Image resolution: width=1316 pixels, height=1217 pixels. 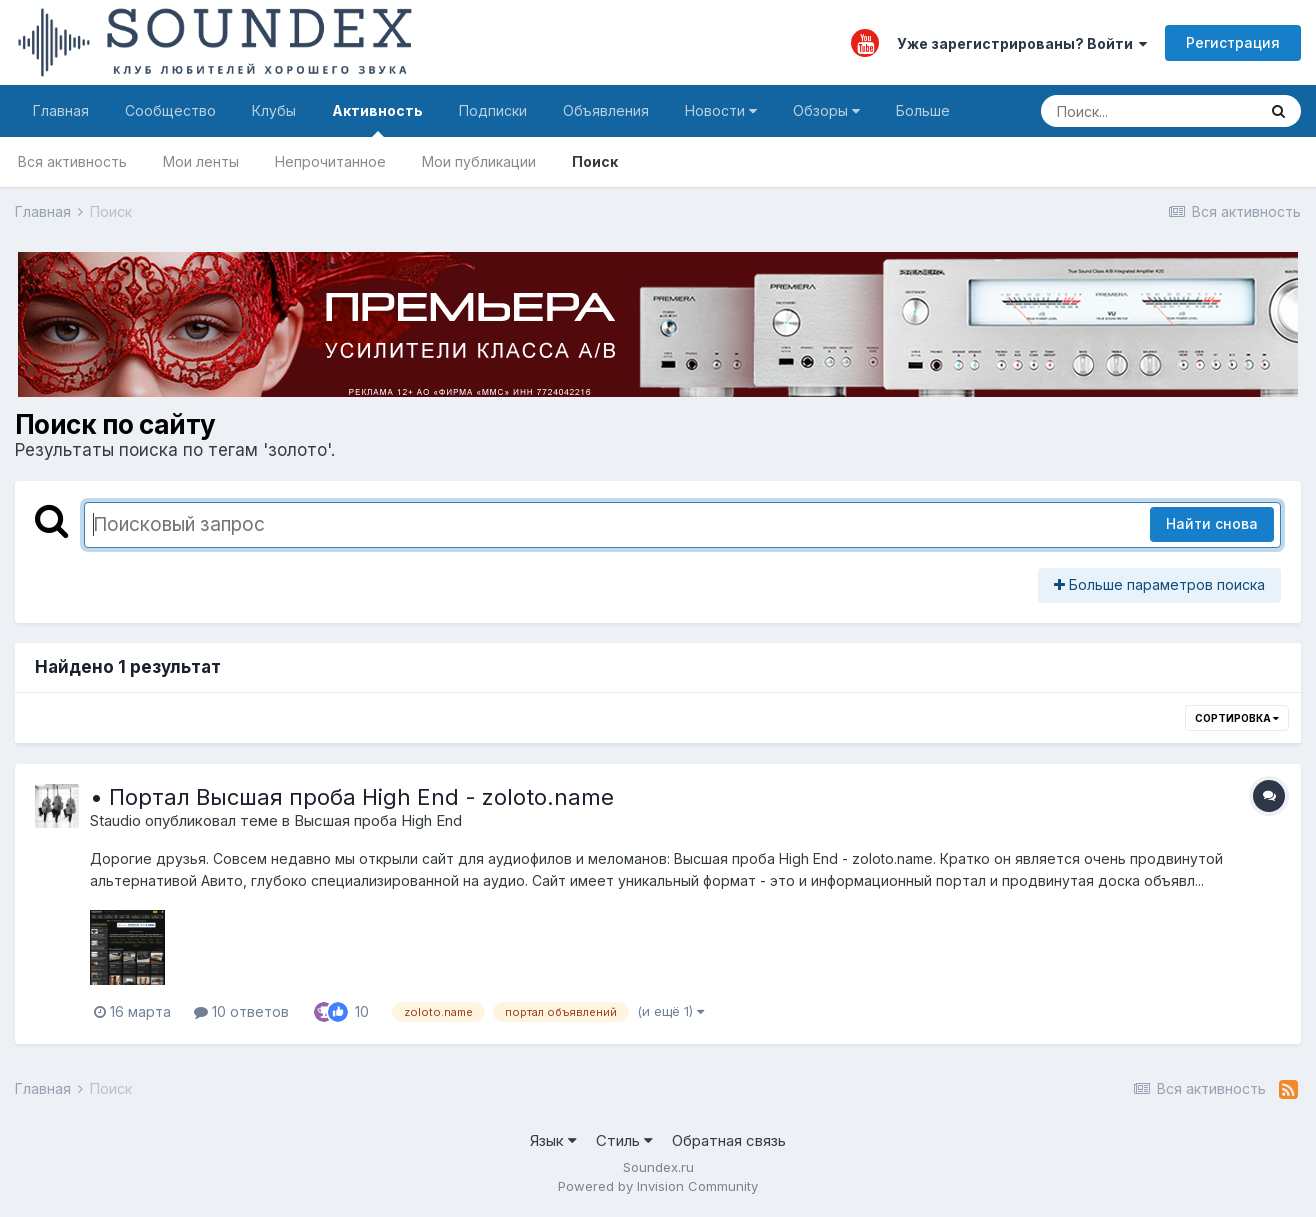 What do you see at coordinates (826, 110) in the screenshot?
I see `Обзоры` at bounding box center [826, 110].